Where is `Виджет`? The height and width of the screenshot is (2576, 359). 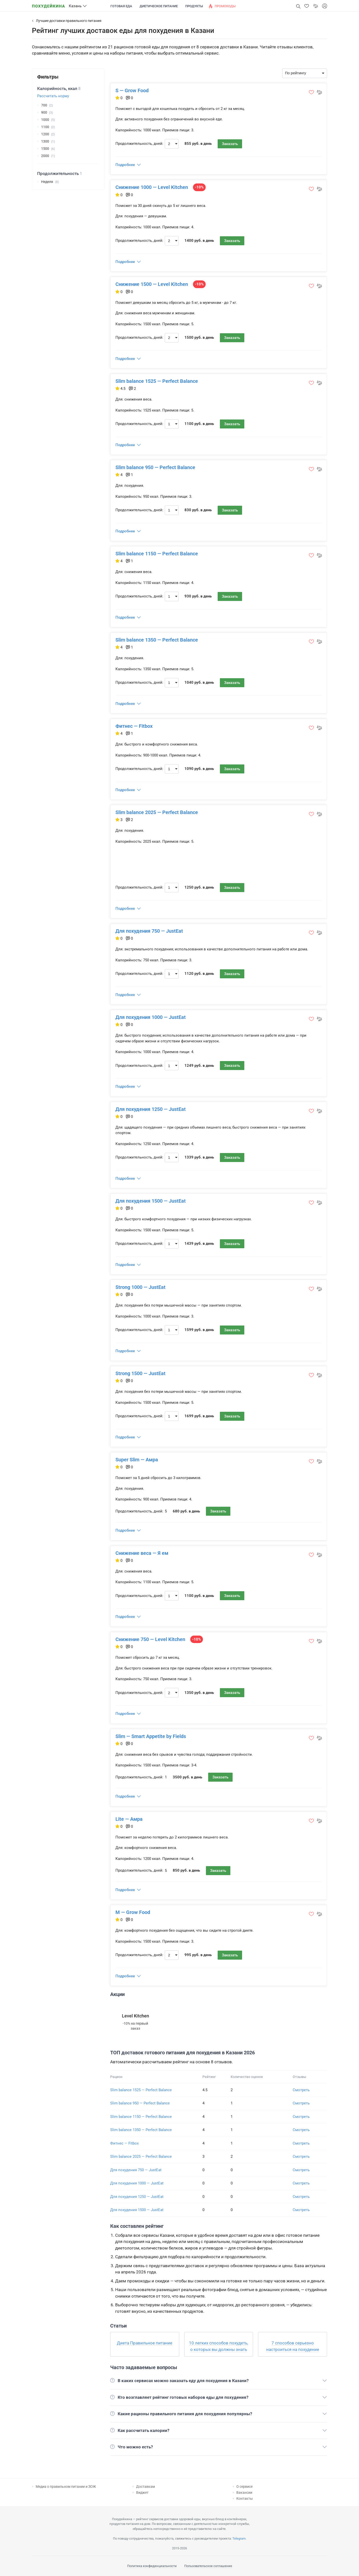
Виджет is located at coordinates (142, 2492).